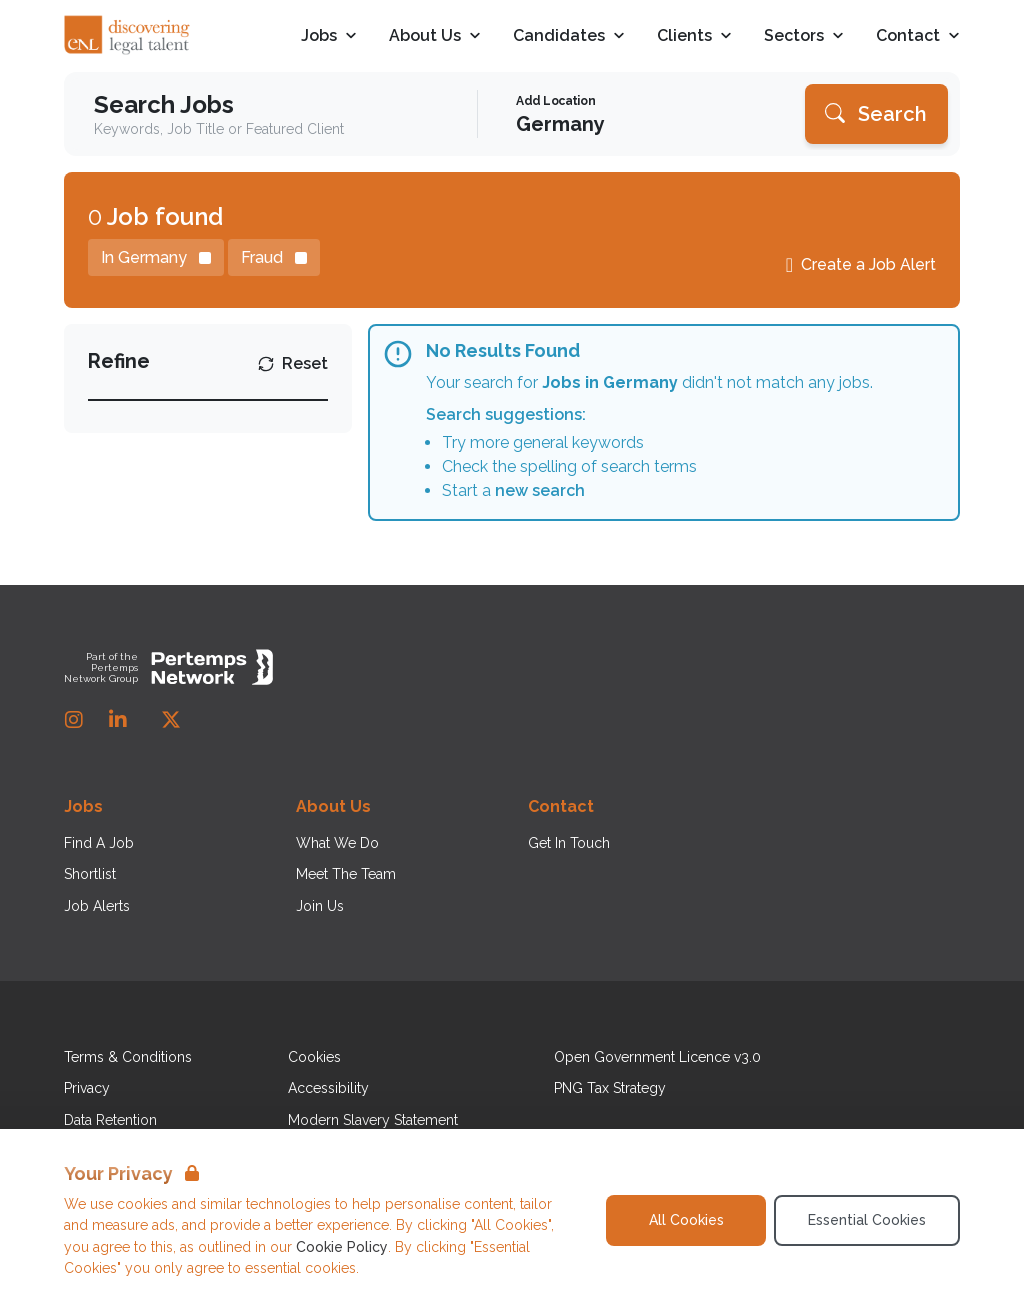 This screenshot has width=1024, height=1312. Describe the element at coordinates (868, 264) in the screenshot. I see `Create a Job Alert` at that location.